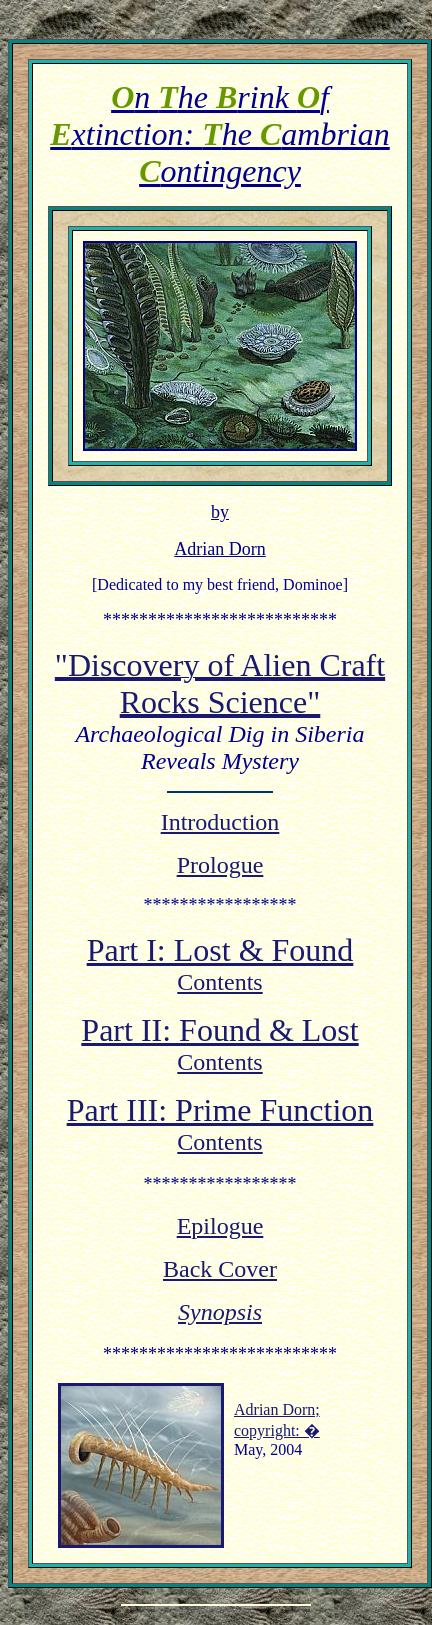  What do you see at coordinates (219, 1033) in the screenshot?
I see `Part II: Found & Lost` at bounding box center [219, 1033].